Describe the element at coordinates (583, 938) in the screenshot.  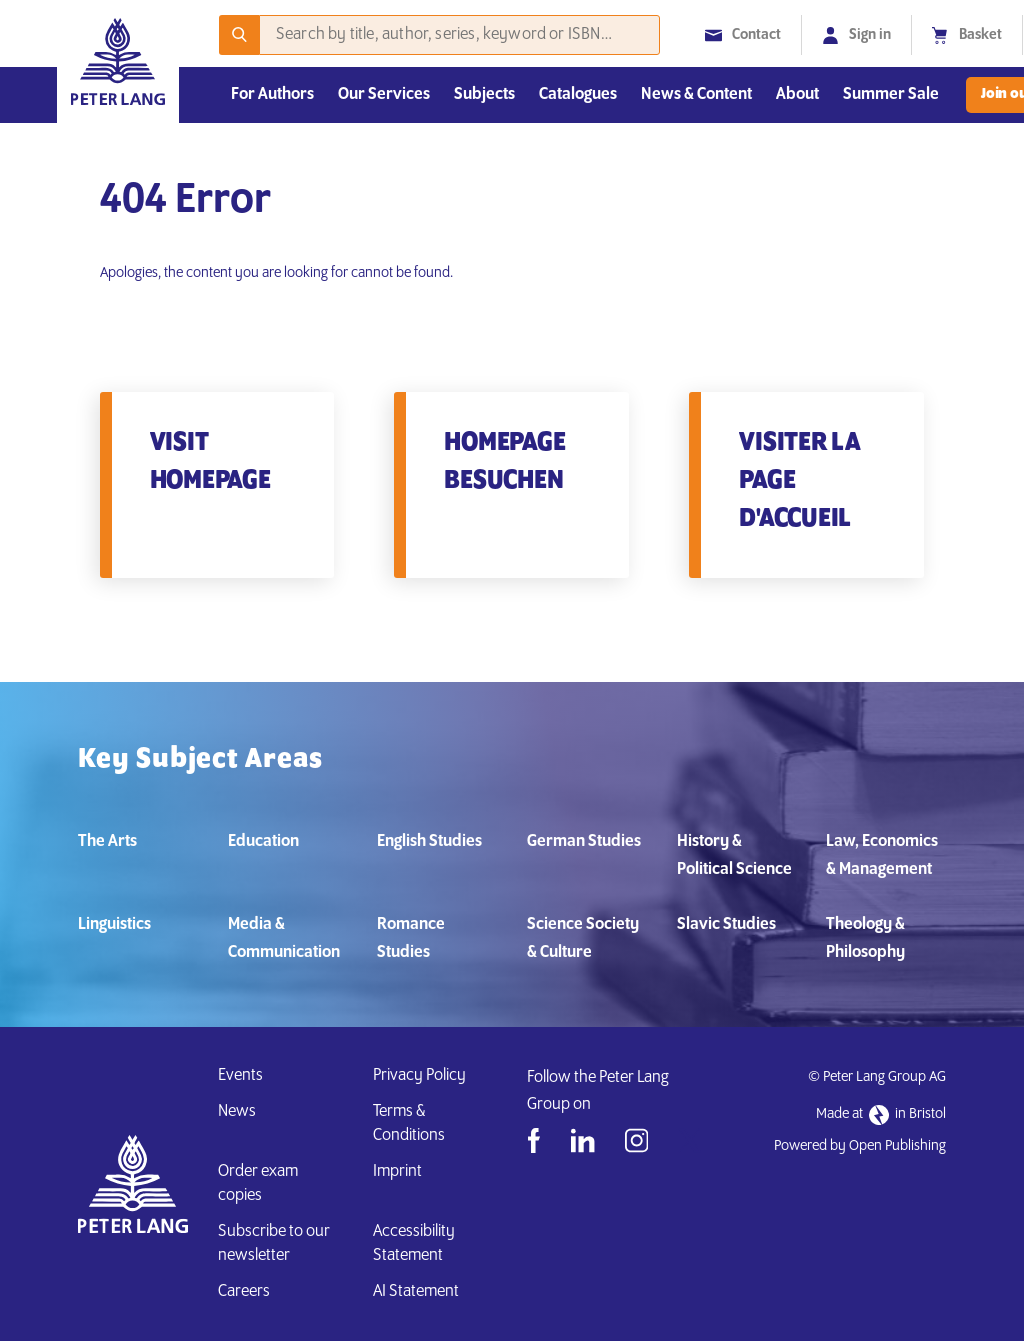
I see `Science Society & Culture` at that location.